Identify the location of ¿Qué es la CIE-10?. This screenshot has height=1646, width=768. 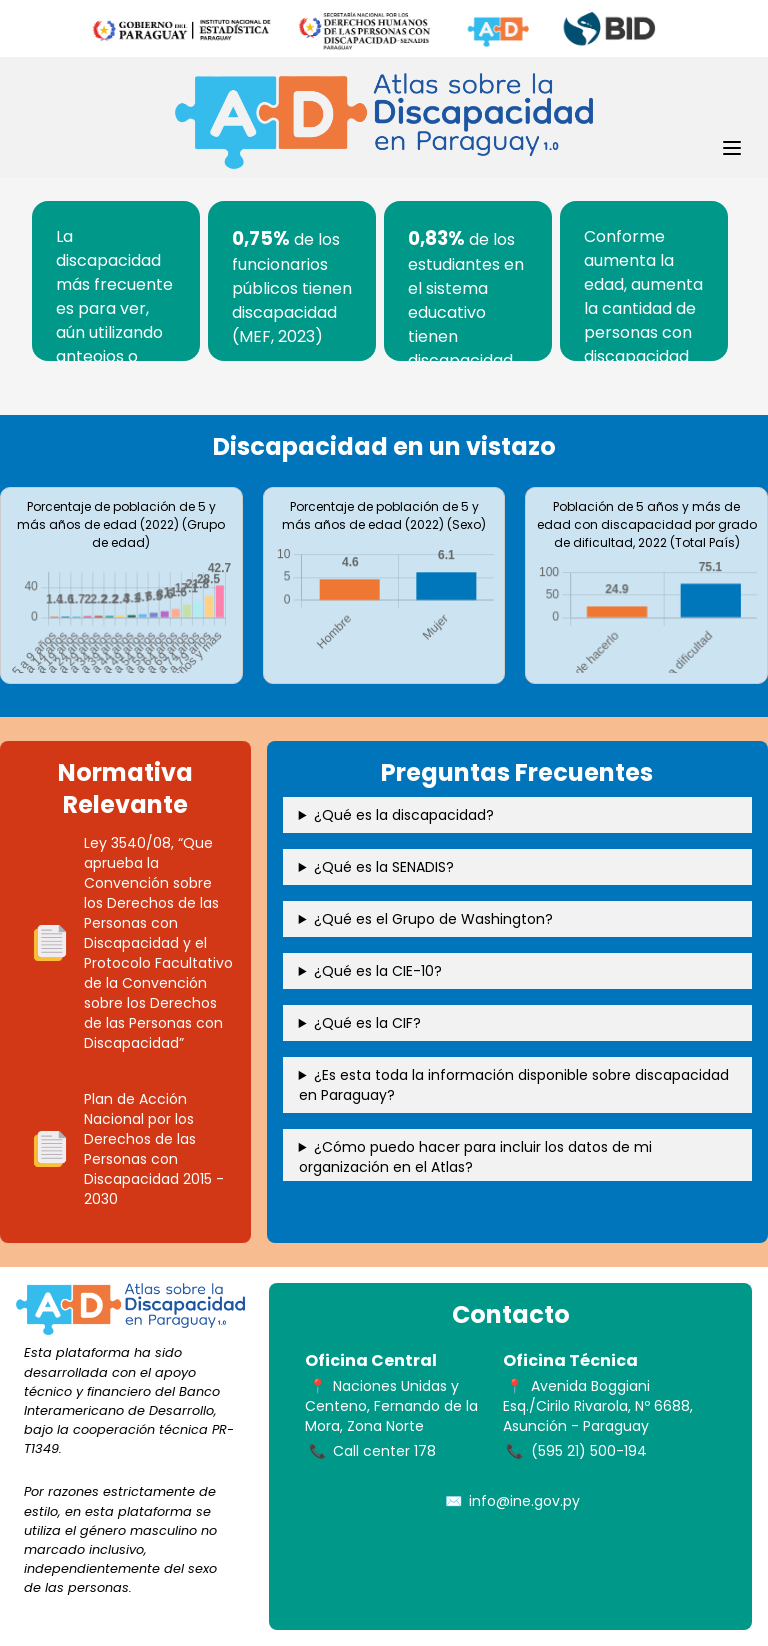
(378, 971).